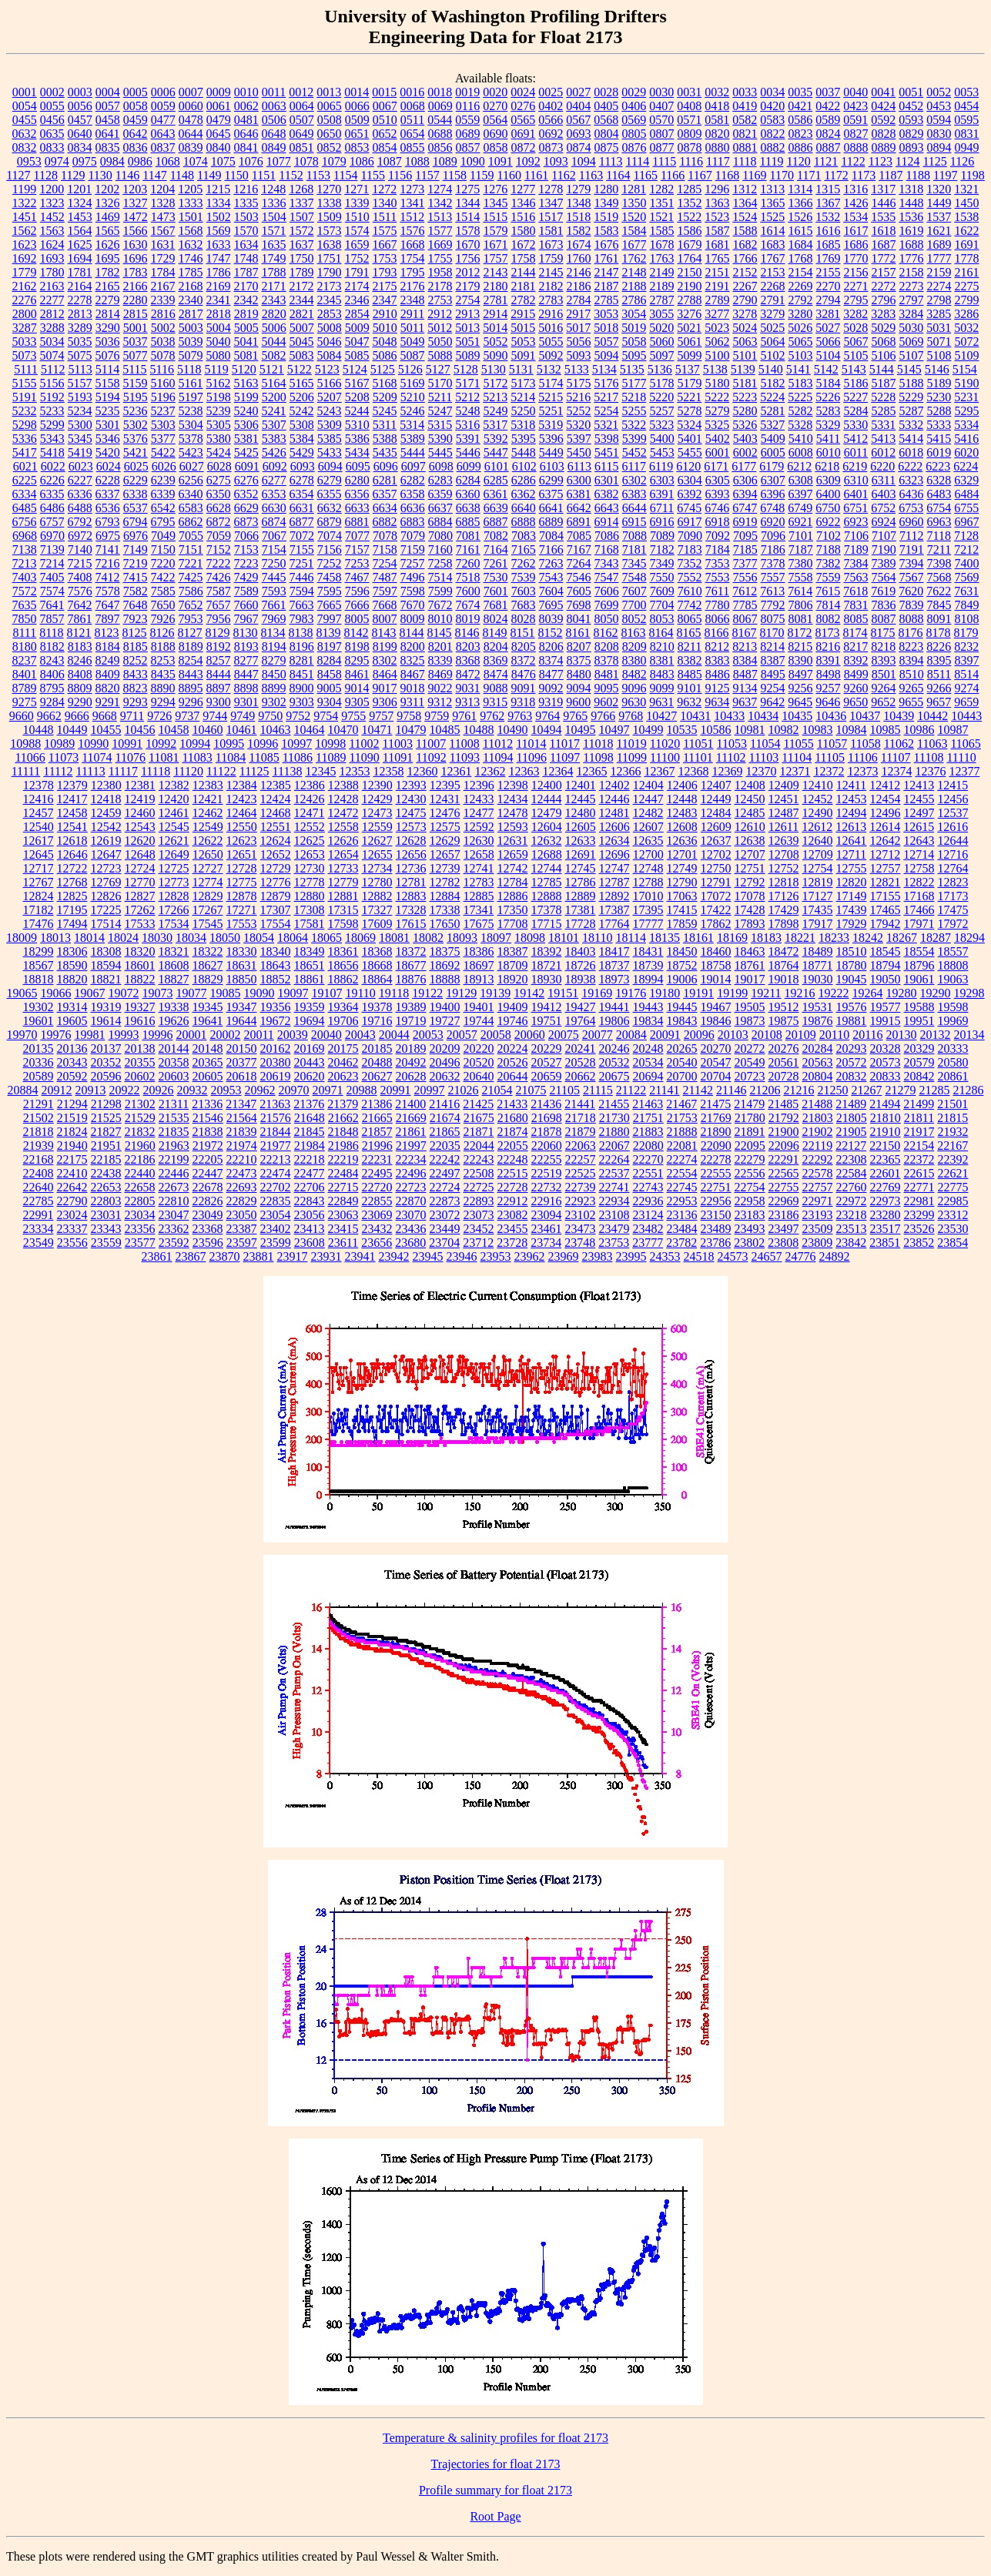 The image size is (991, 2576). Describe the element at coordinates (360, 1034) in the screenshot. I see `20043` at that location.